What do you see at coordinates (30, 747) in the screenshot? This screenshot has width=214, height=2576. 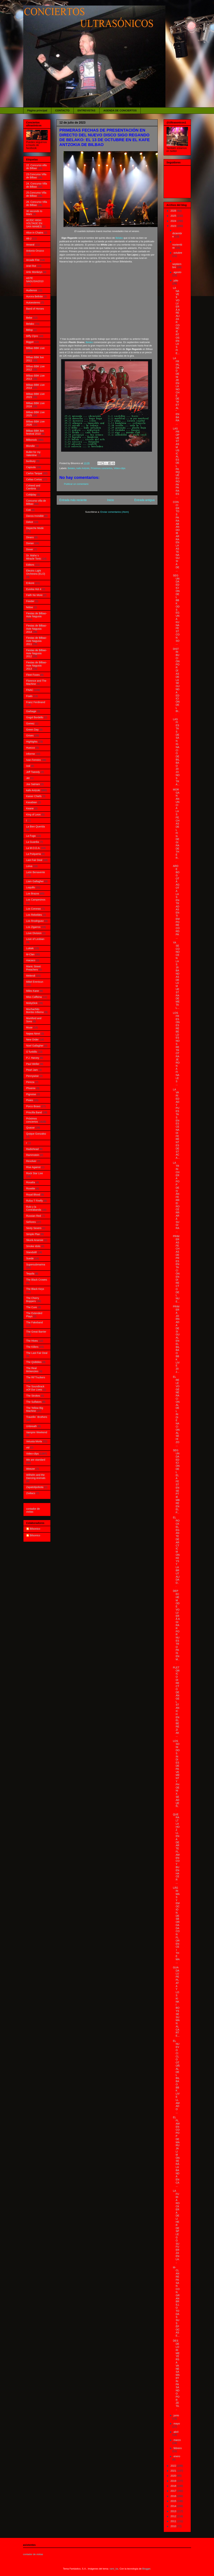 I see `Huecco` at bounding box center [30, 747].